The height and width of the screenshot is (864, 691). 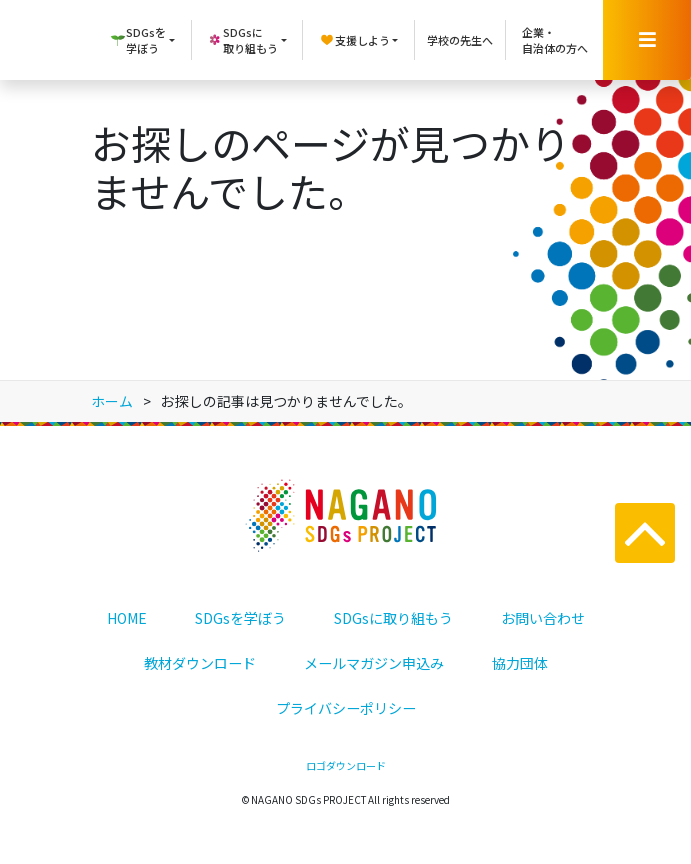 What do you see at coordinates (346, 708) in the screenshot?
I see `プライバシーポリシー` at bounding box center [346, 708].